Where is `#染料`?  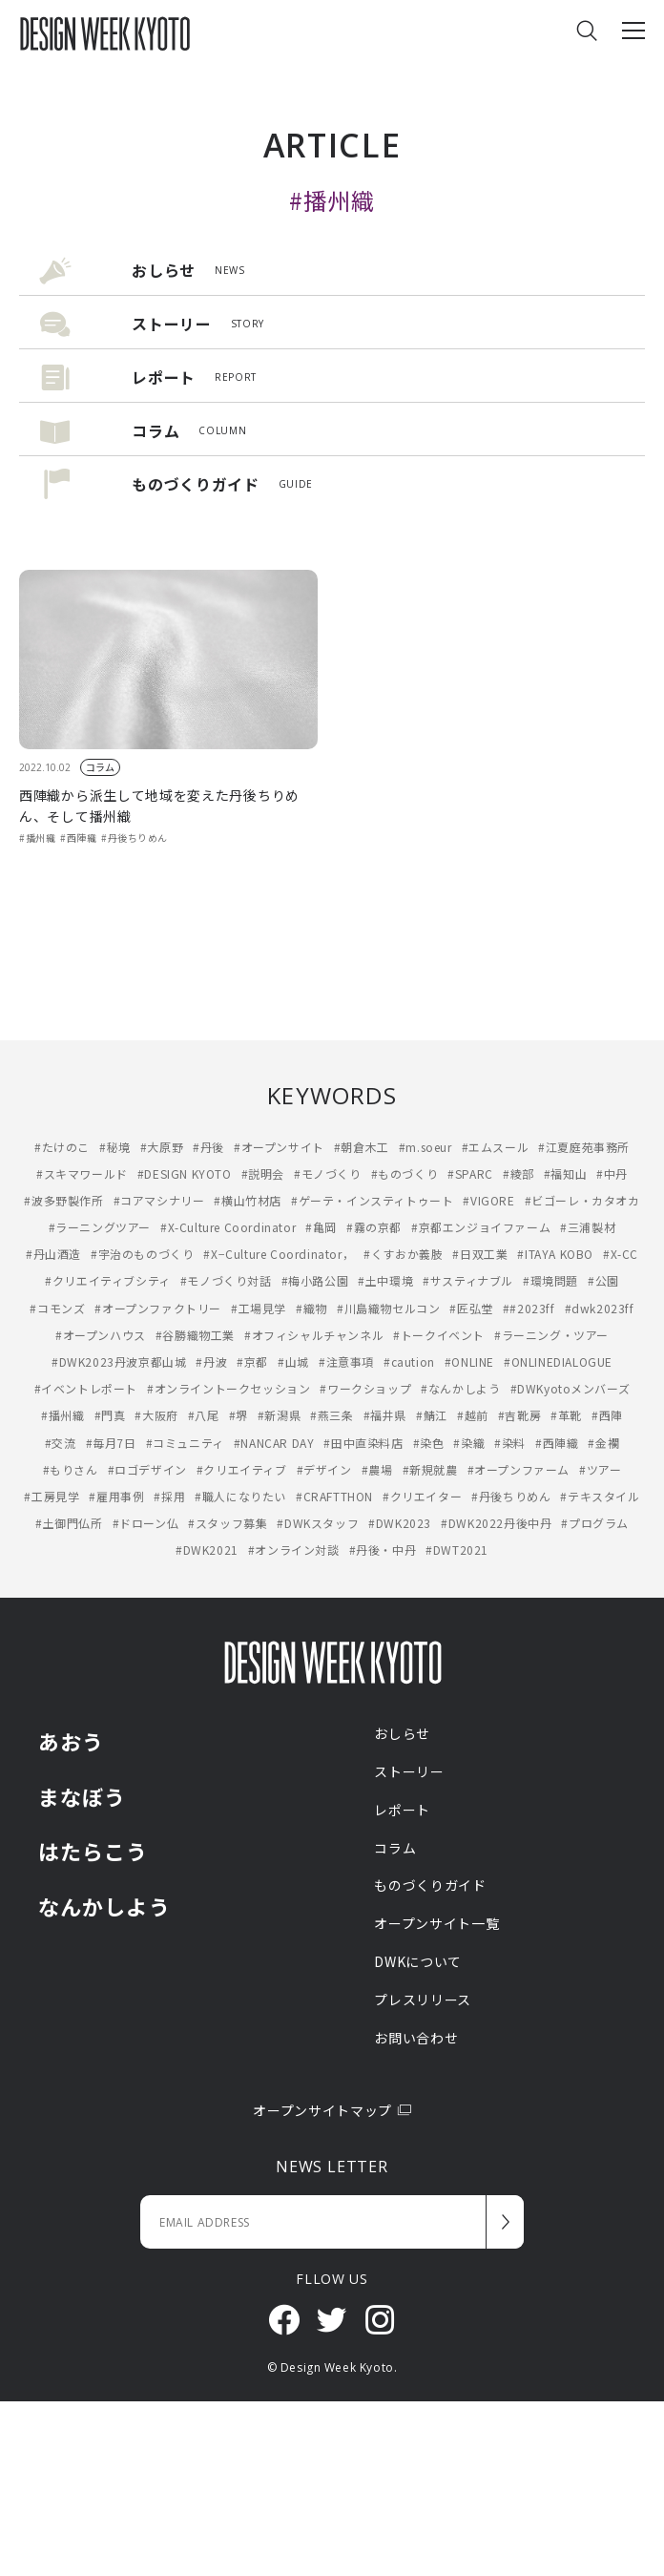 #染料 is located at coordinates (510, 1443).